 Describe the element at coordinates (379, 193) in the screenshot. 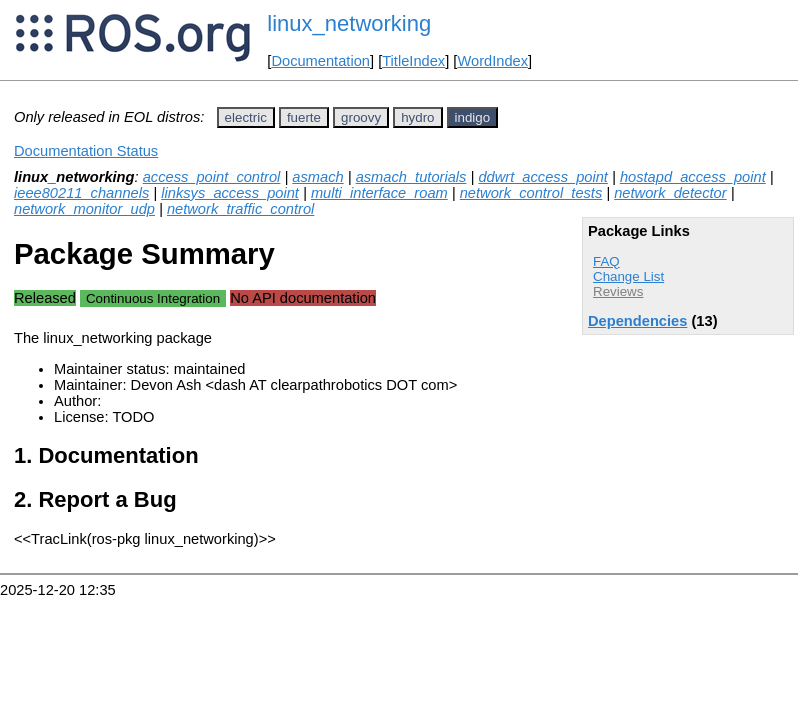

I see `multi_interface_roam` at that location.